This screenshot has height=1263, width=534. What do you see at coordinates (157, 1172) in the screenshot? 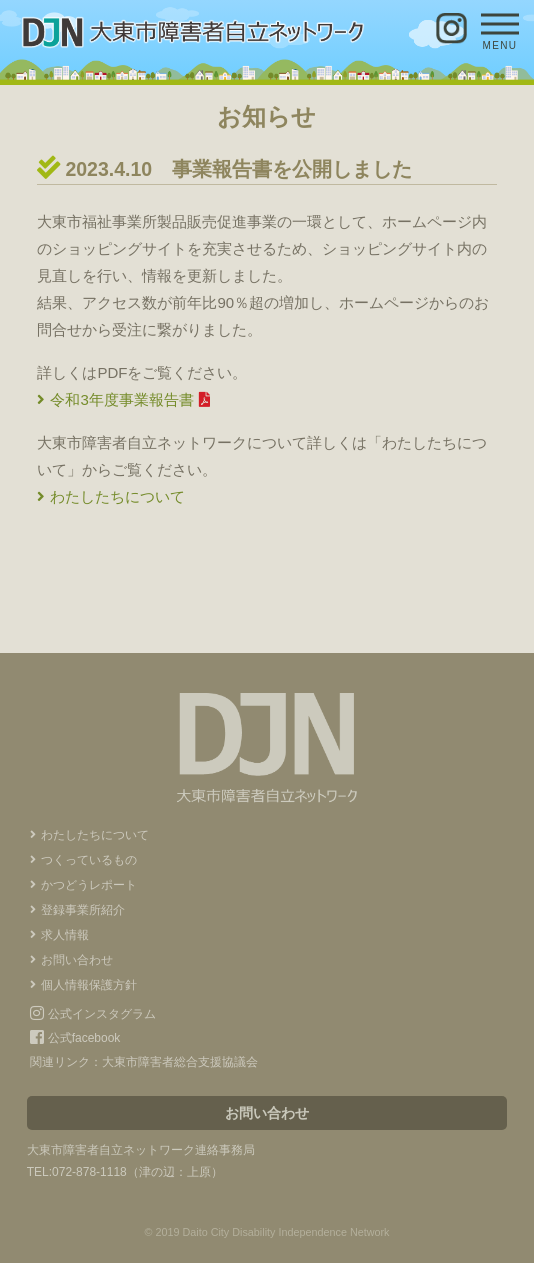
I see `津の辺` at bounding box center [157, 1172].